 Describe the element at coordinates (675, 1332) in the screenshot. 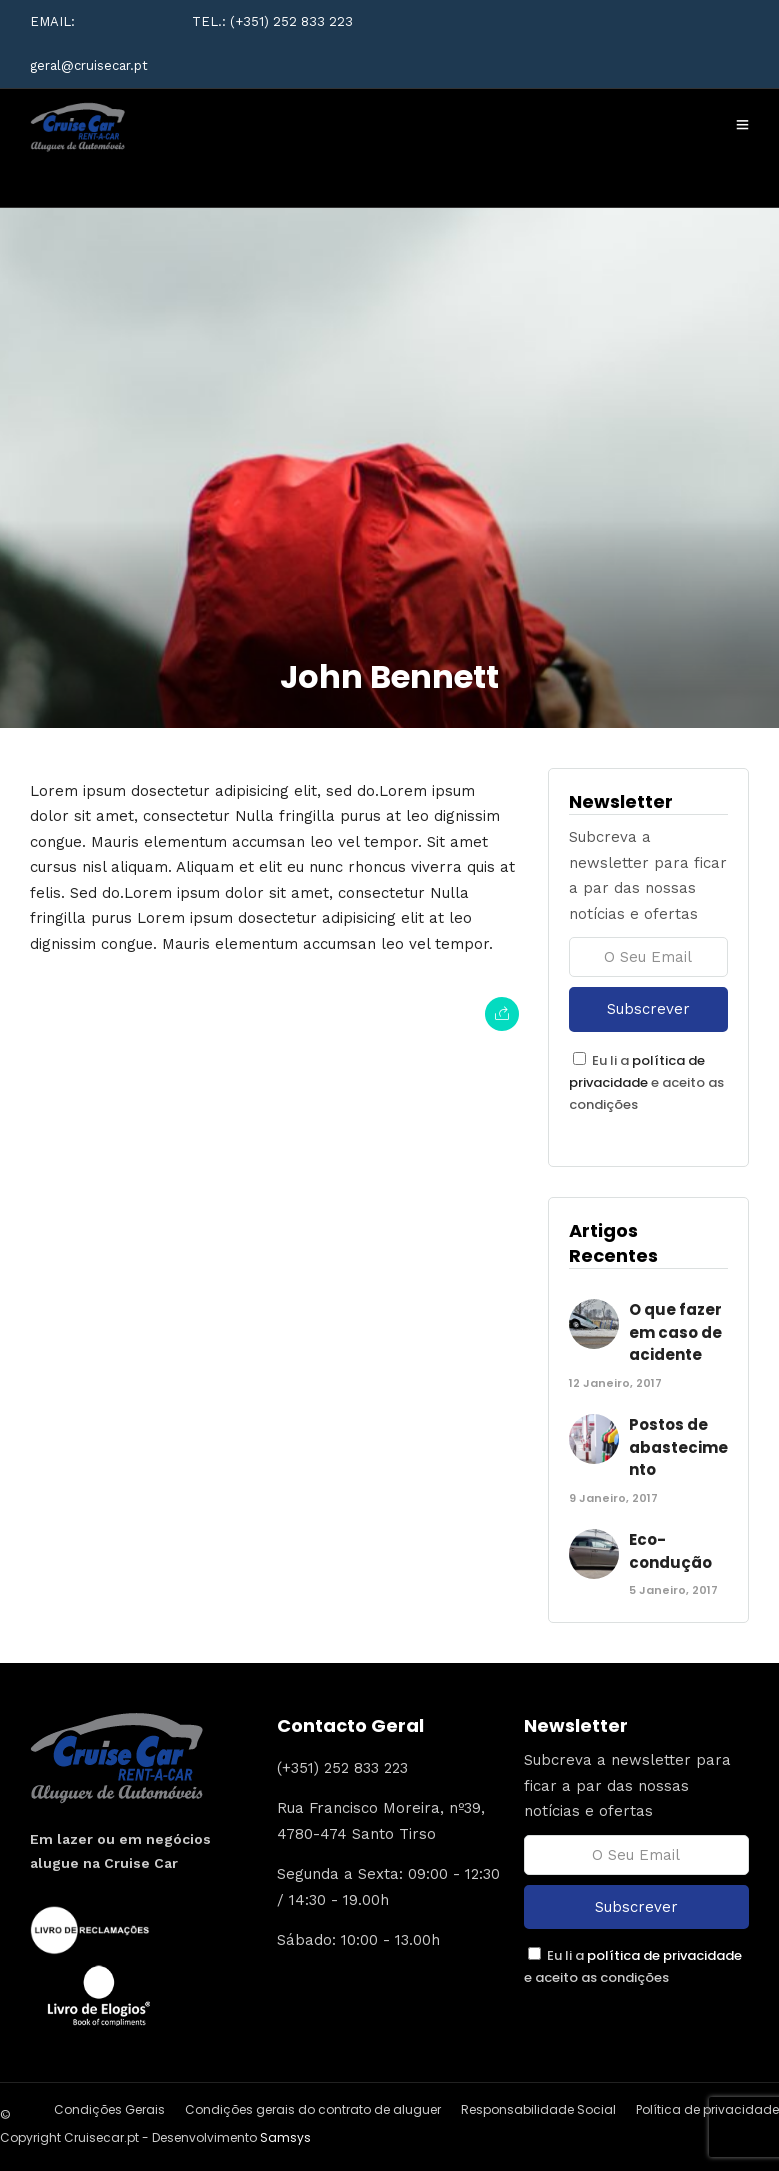

I see `O que fazer em caso de acidente` at that location.